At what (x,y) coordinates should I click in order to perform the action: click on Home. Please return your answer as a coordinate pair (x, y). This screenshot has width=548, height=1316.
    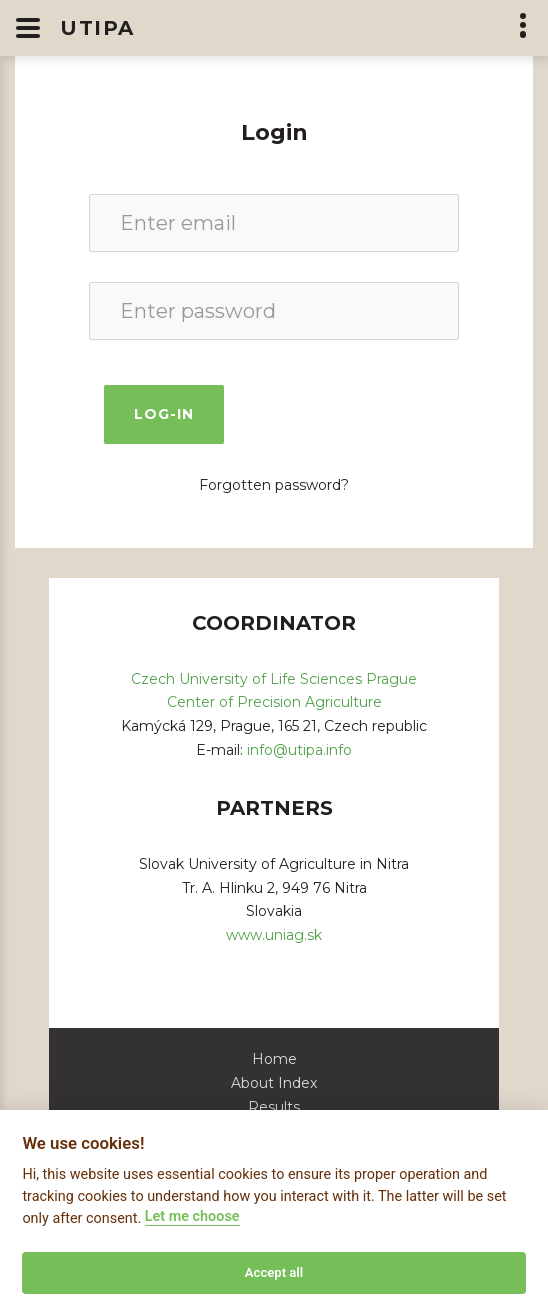
    Looking at the image, I should click on (274, 1059).